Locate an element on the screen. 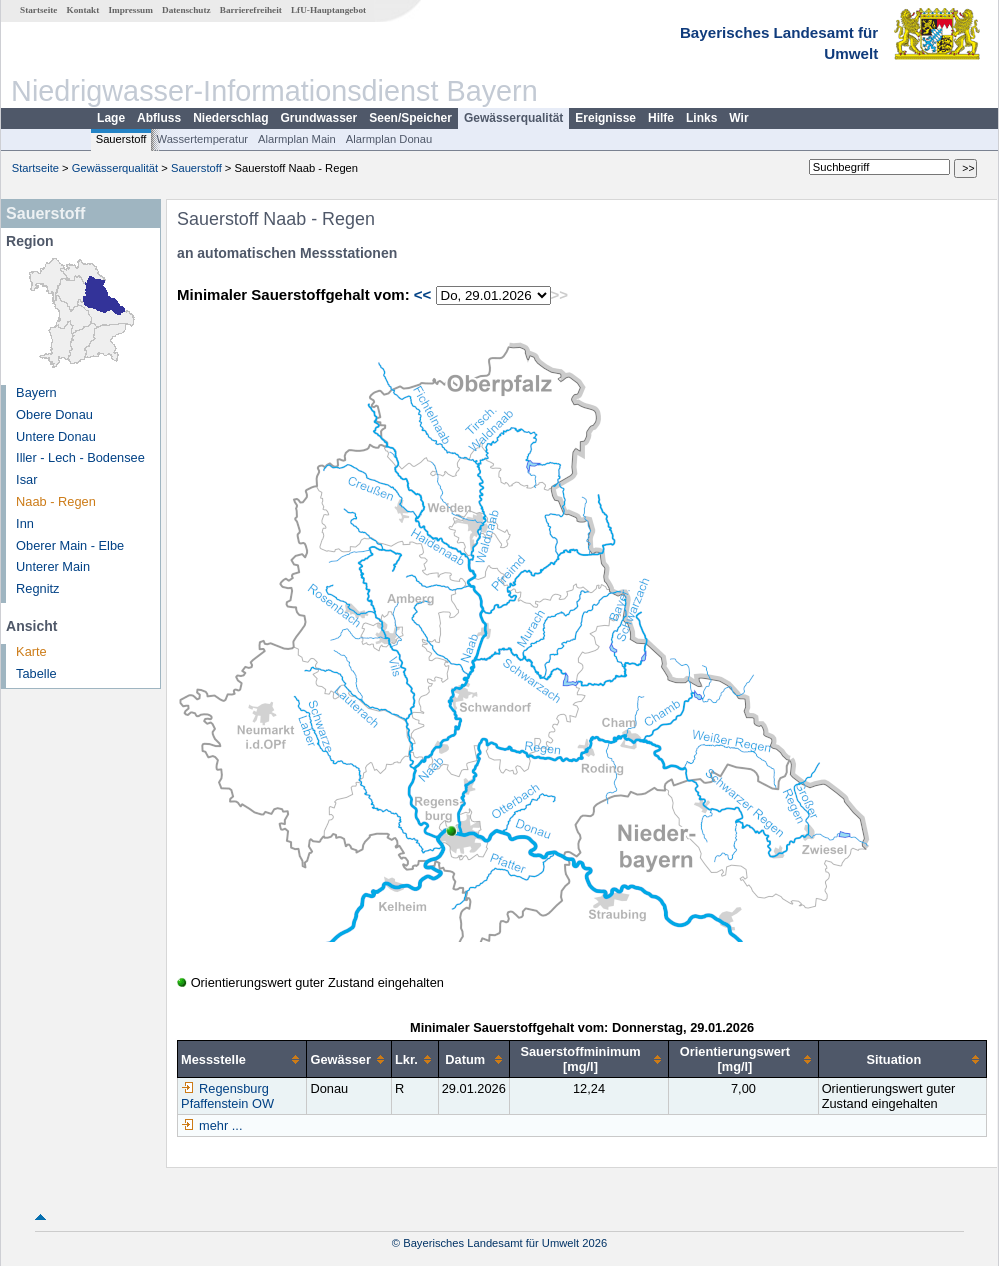  Tabelle is located at coordinates (36, 673).